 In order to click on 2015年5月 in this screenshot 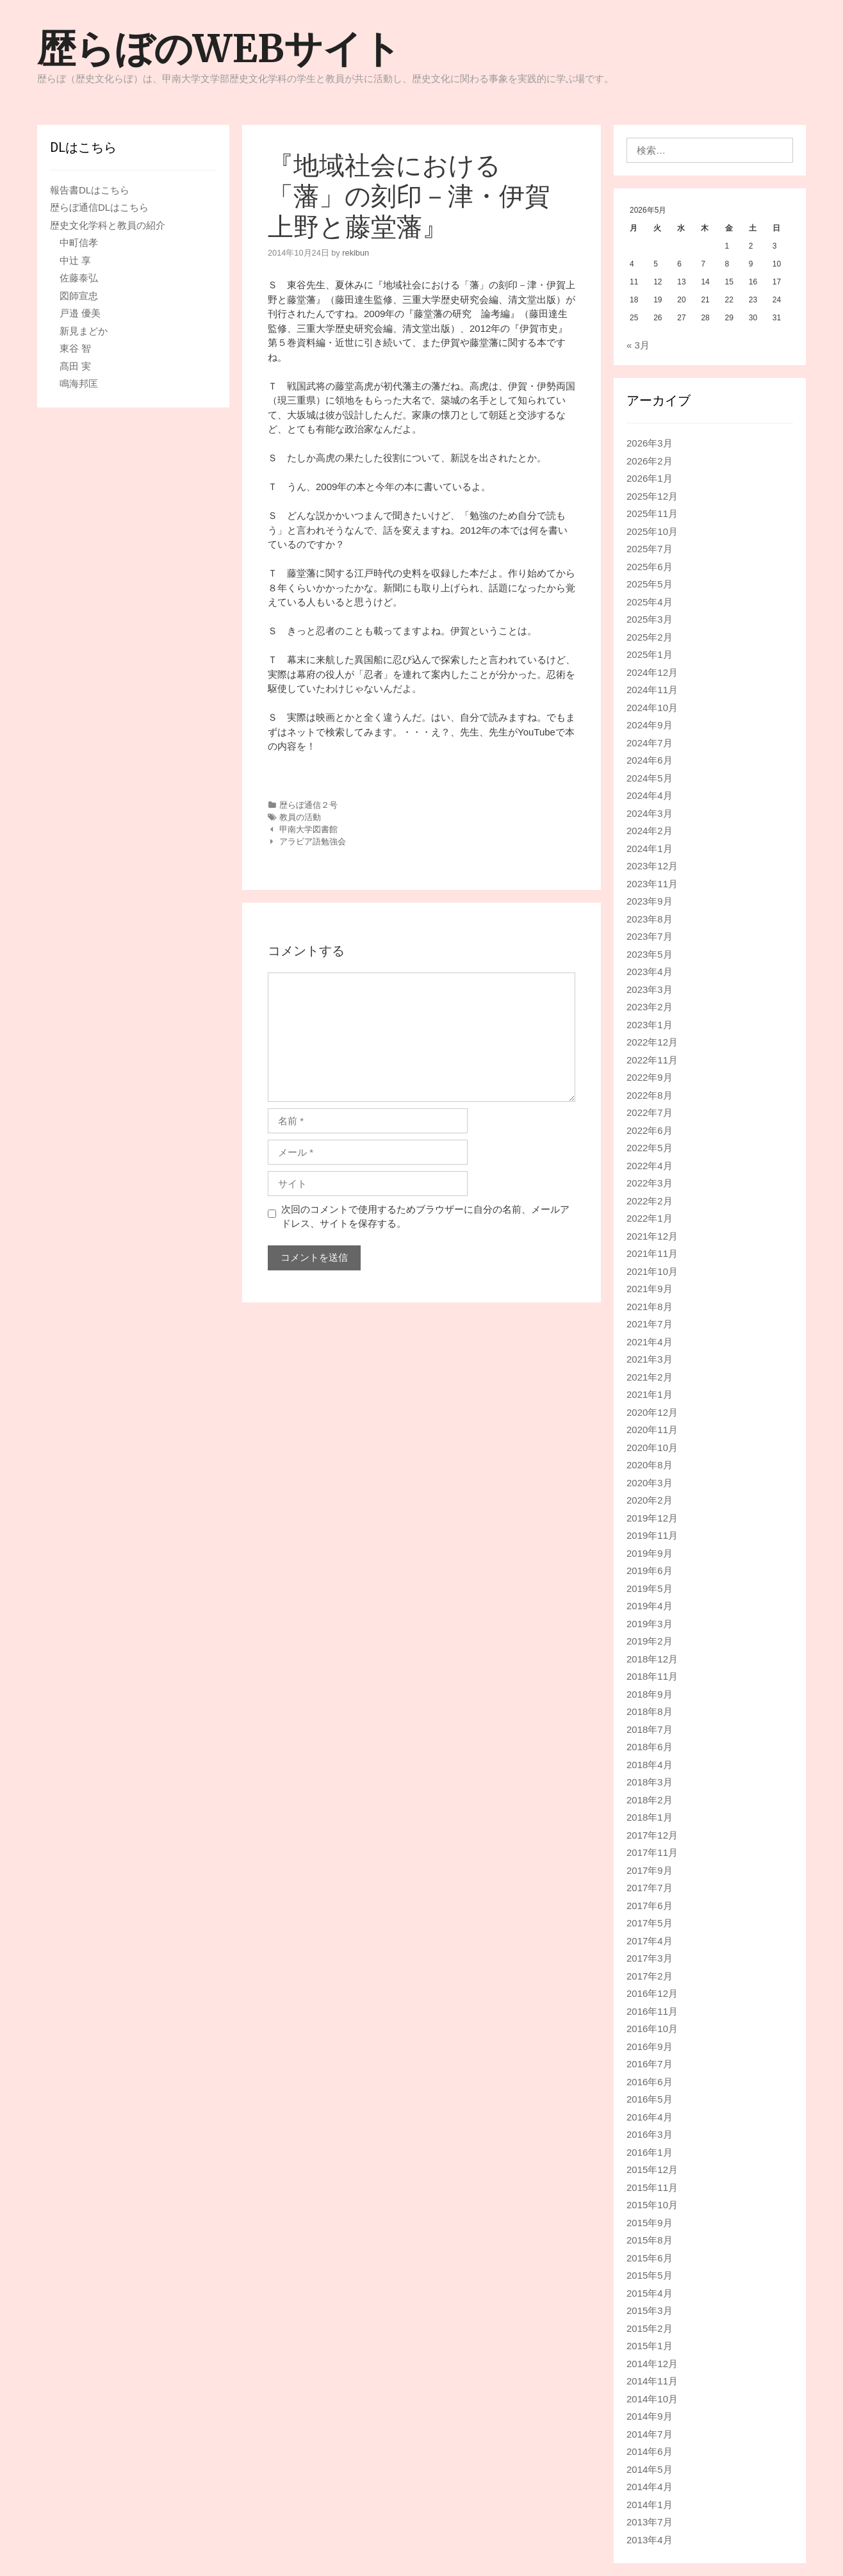, I will do `click(649, 2275)`.